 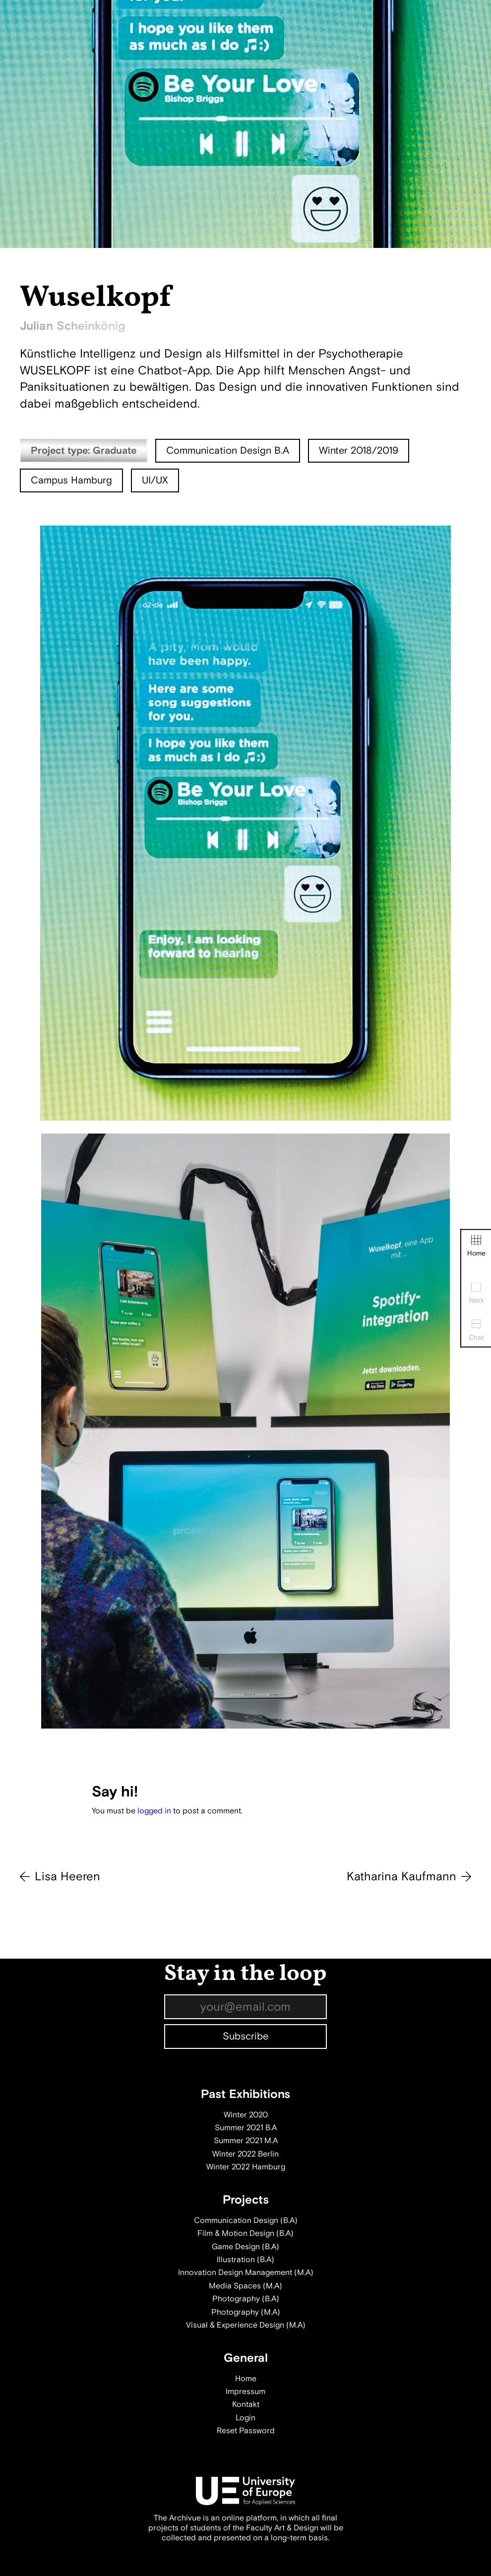 I want to click on Communication Design B.A, so click(x=227, y=450).